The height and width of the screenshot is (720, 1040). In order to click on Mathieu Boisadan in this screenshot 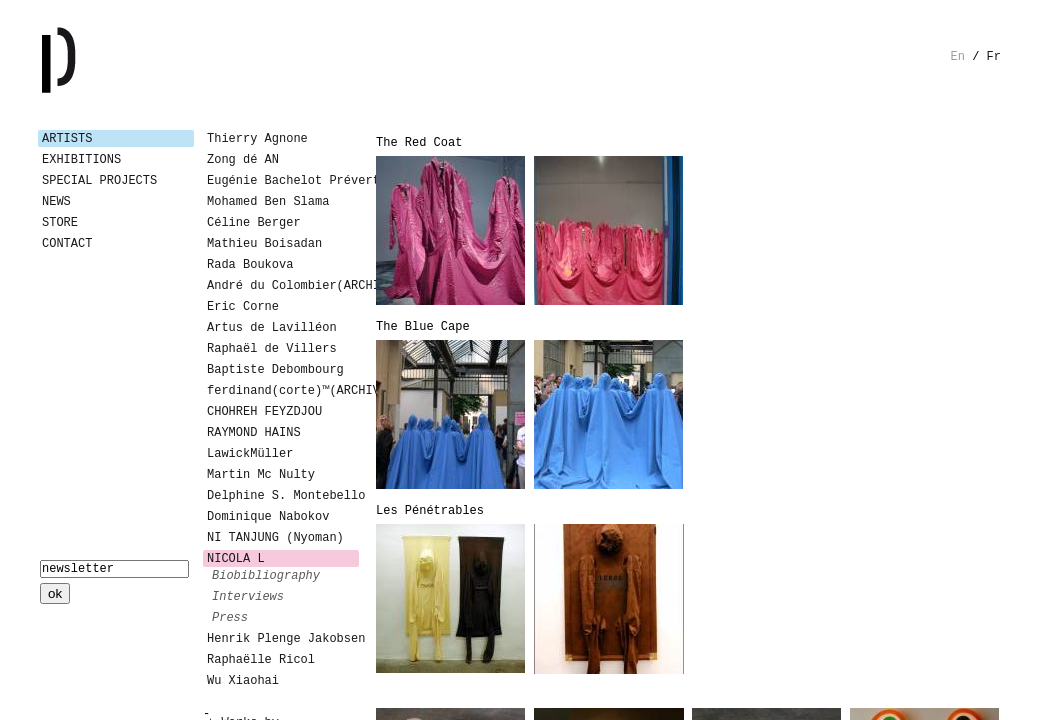, I will do `click(264, 244)`.